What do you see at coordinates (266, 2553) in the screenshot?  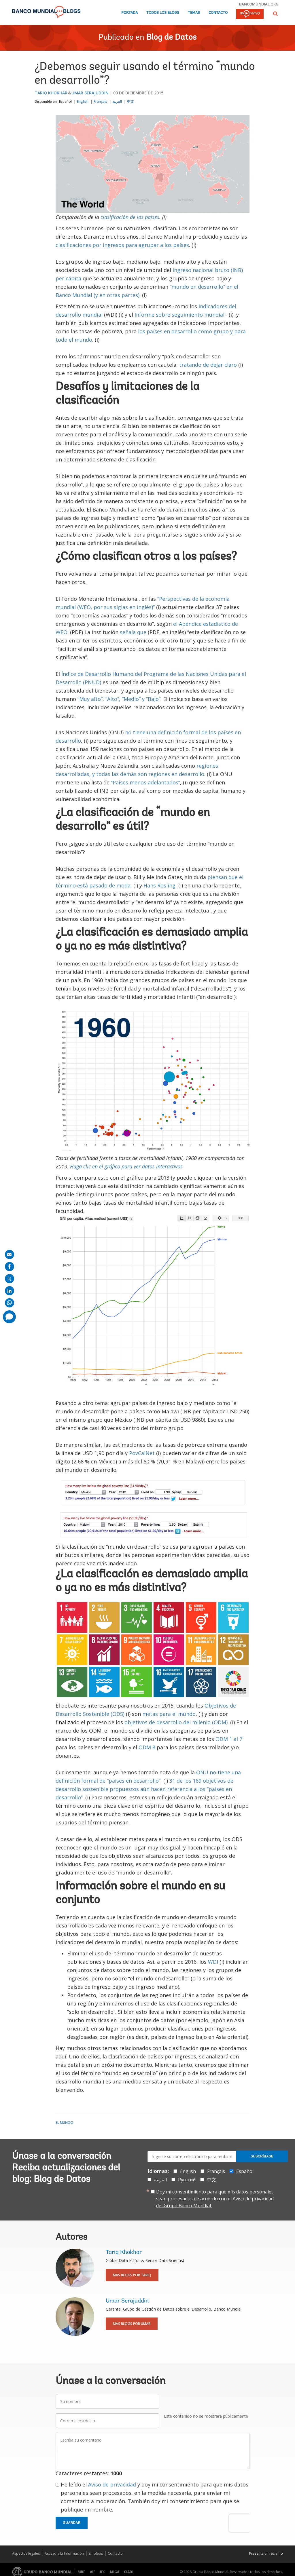 I see `Presente un reclamo` at bounding box center [266, 2553].